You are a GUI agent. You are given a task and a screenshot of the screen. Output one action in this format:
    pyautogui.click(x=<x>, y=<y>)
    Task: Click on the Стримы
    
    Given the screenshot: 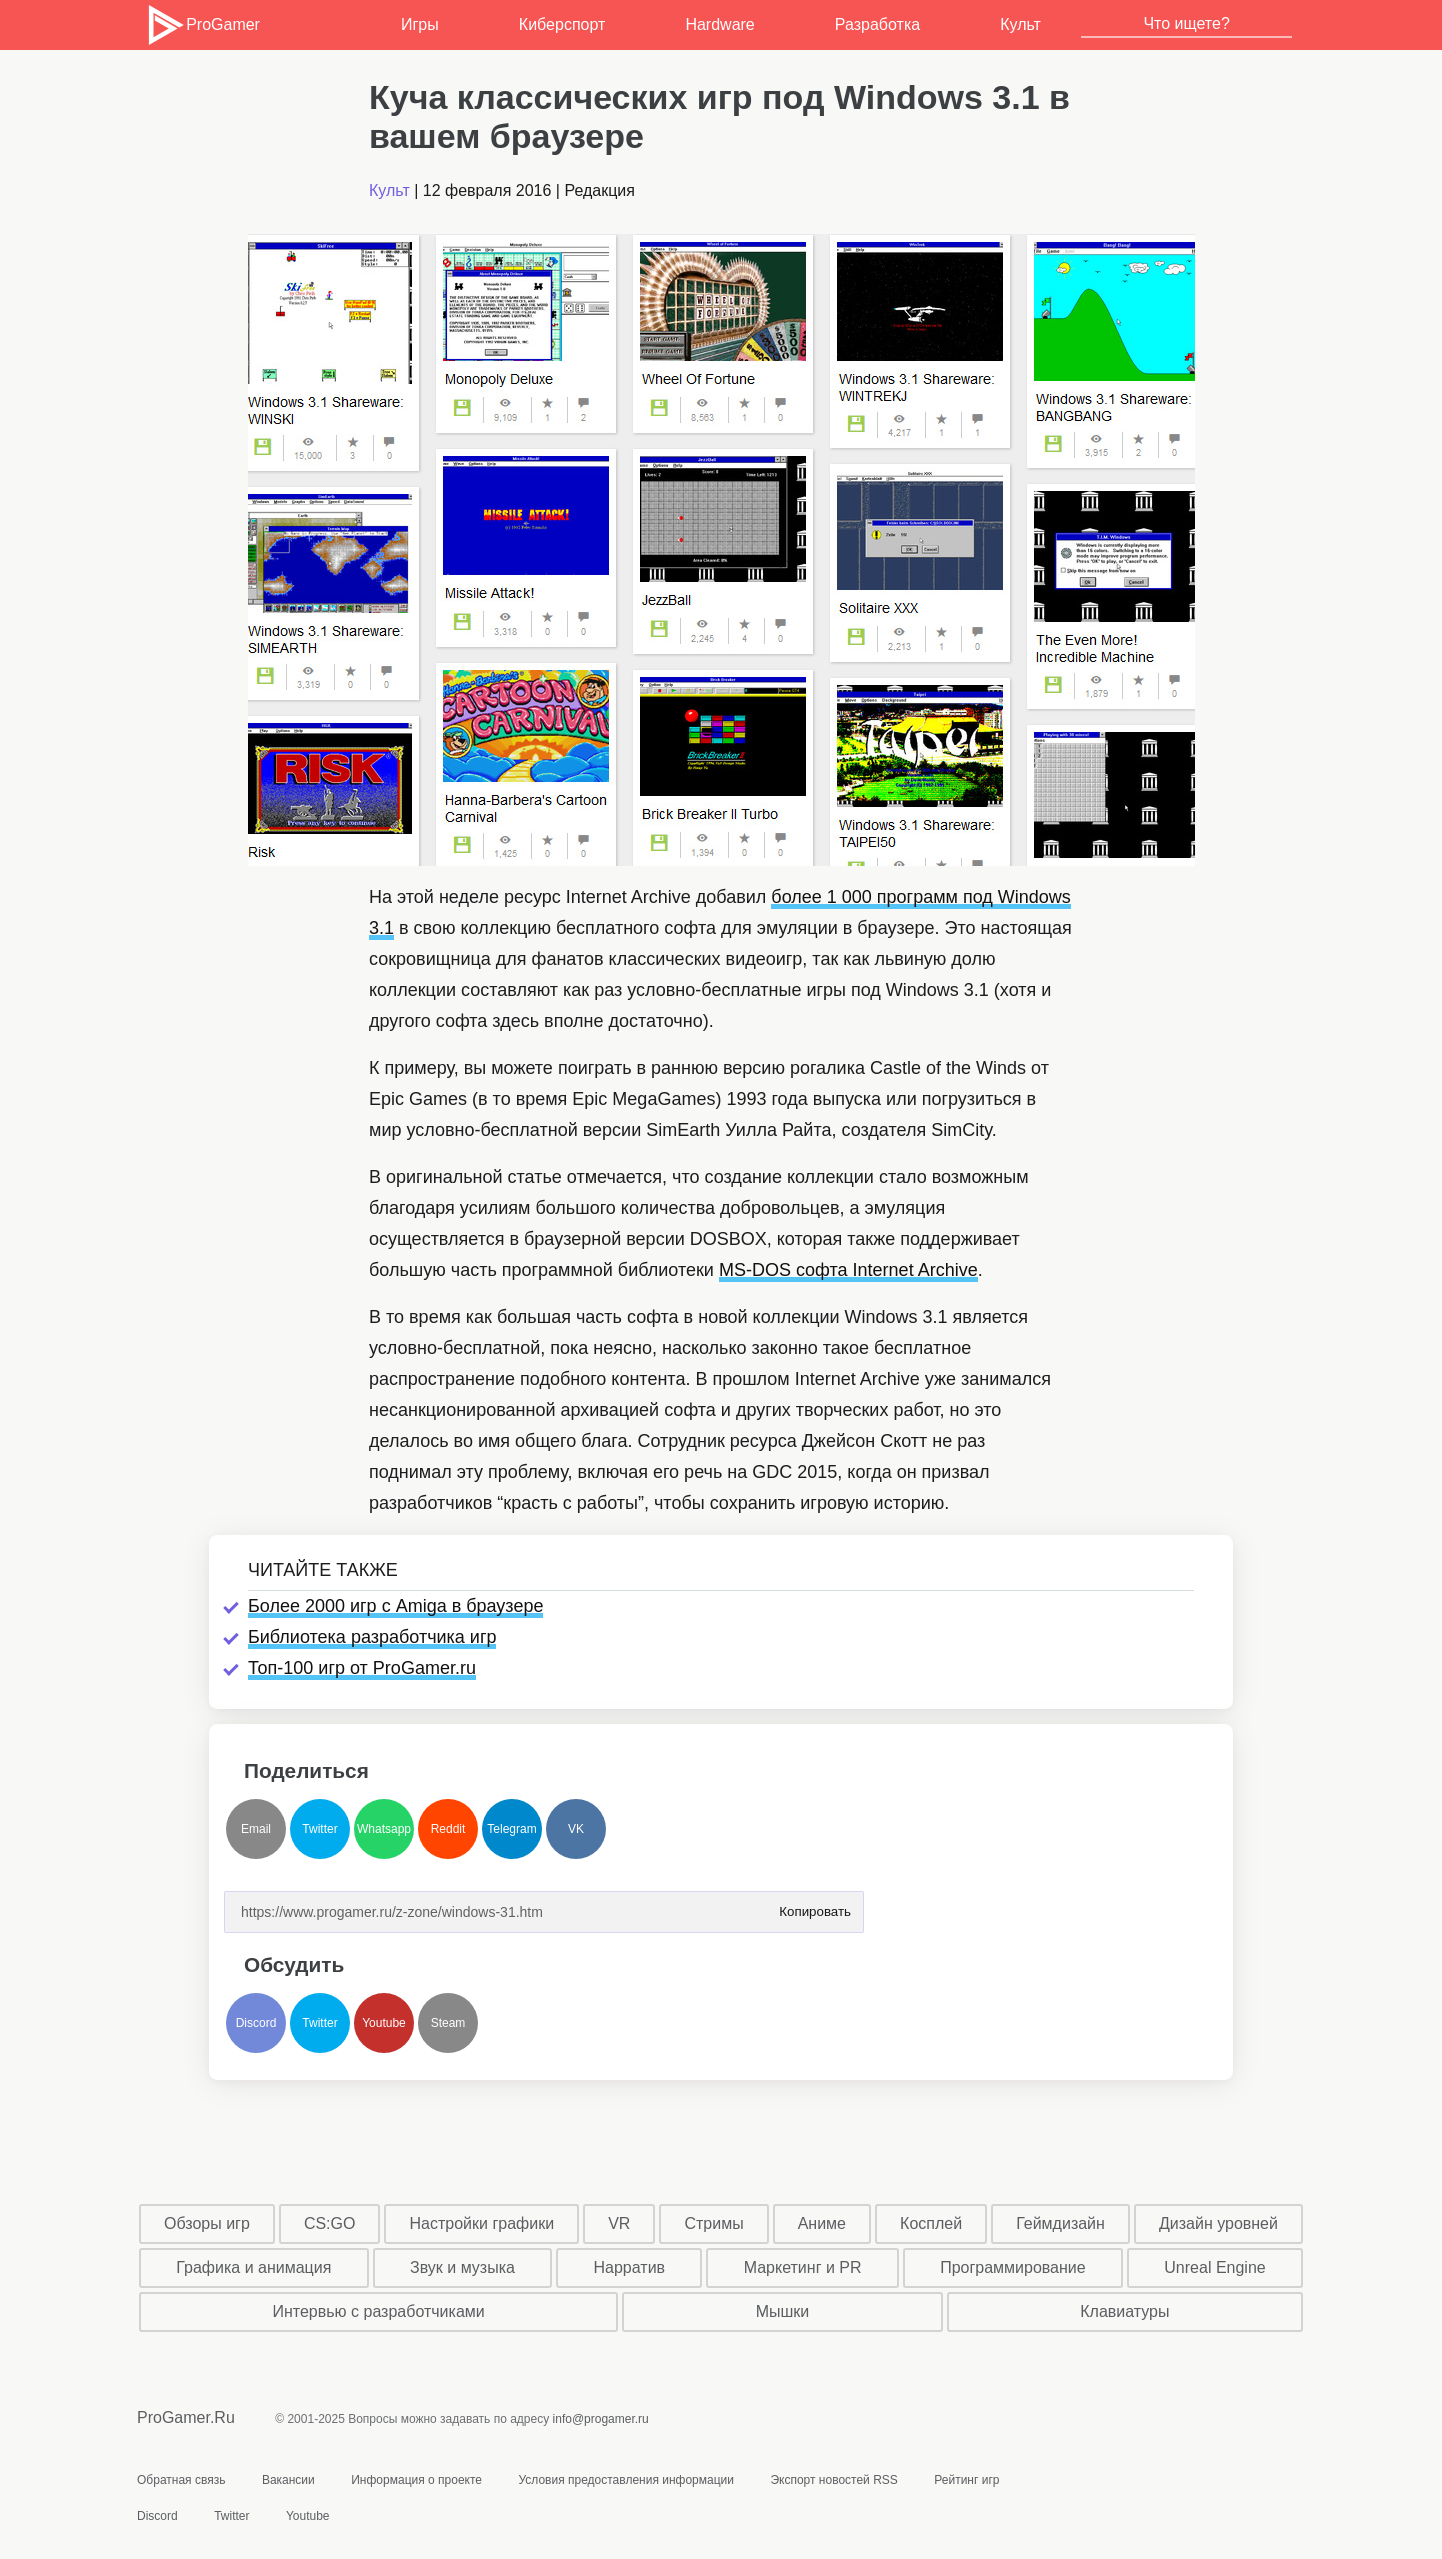 What is the action you would take?
    pyautogui.click(x=713, y=2223)
    